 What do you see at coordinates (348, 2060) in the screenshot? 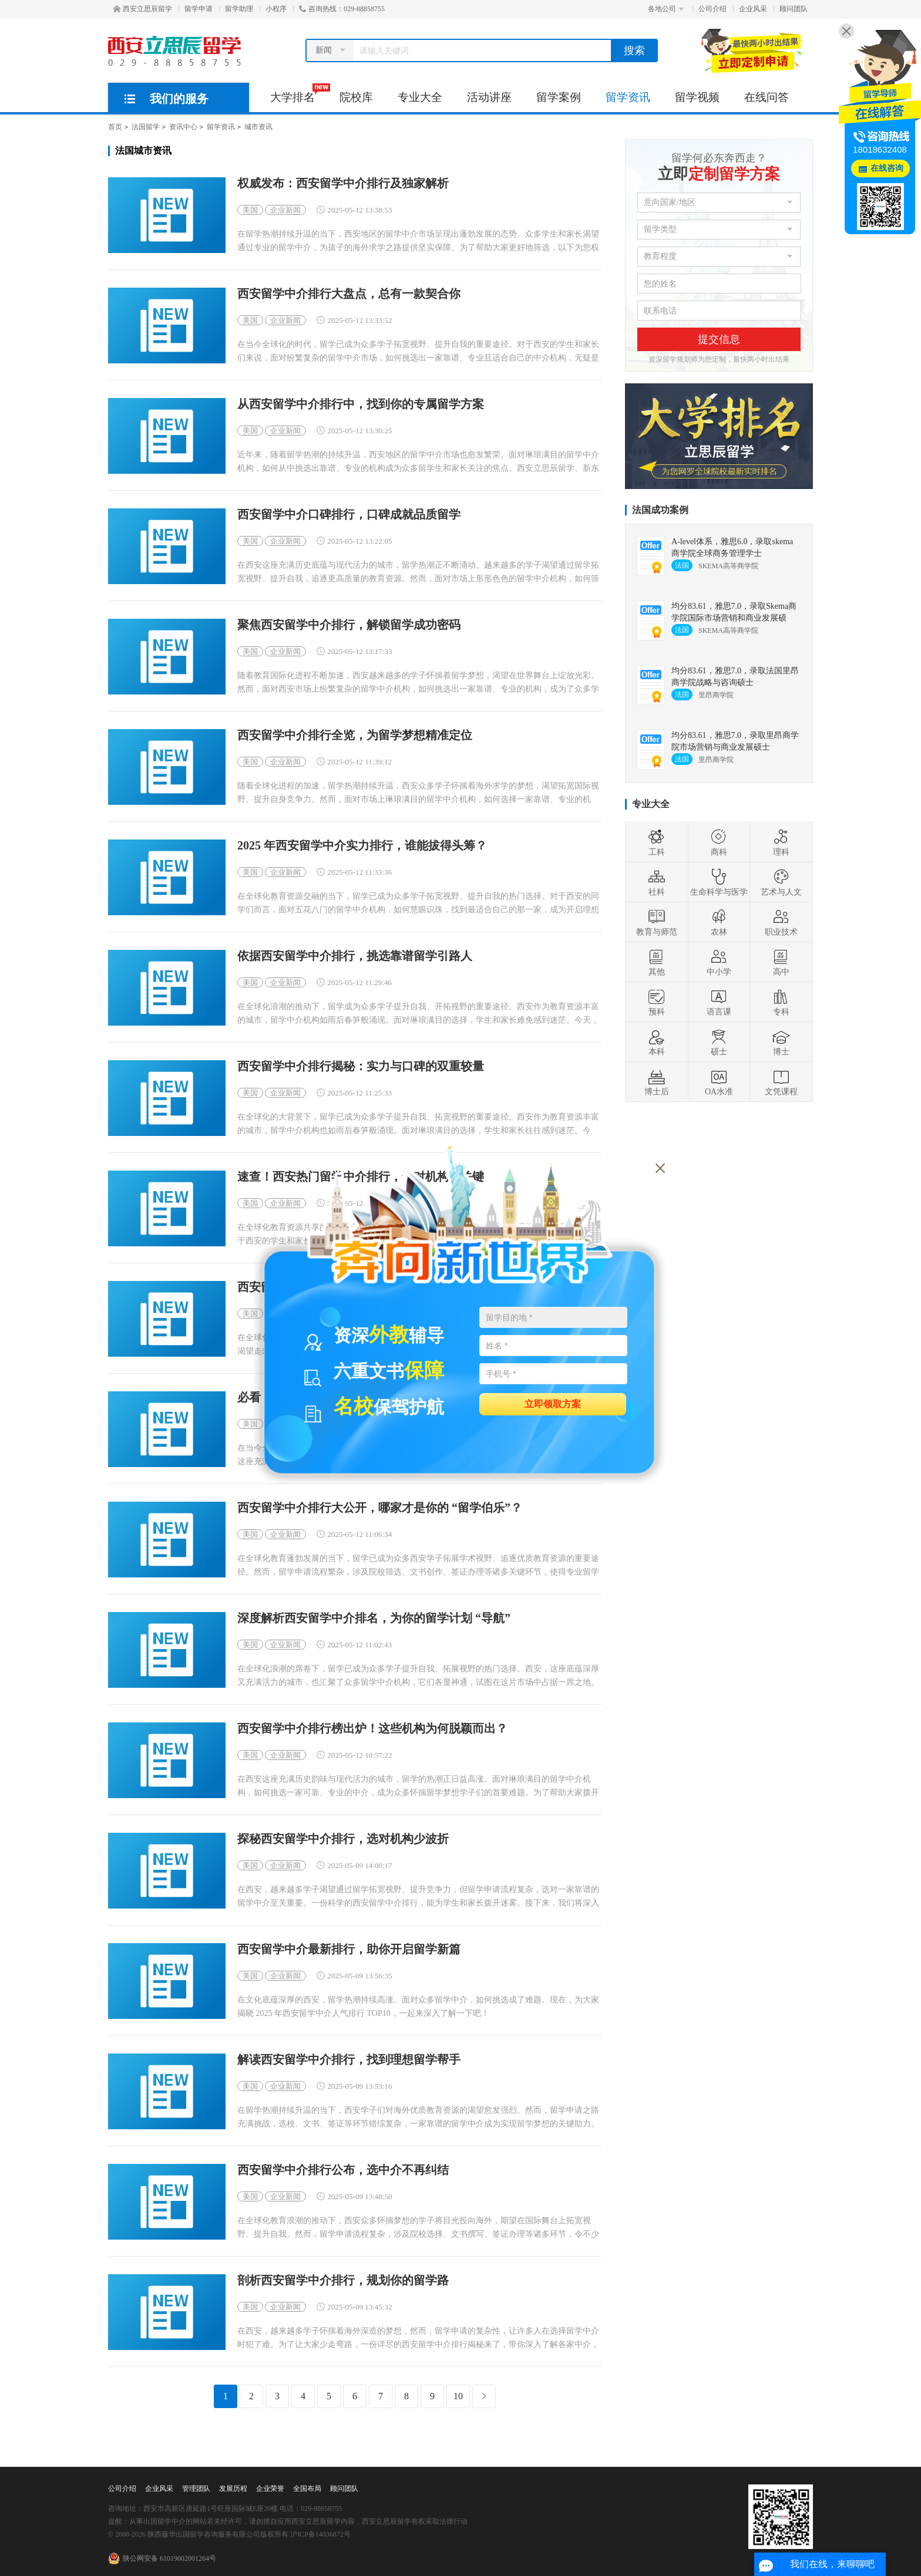
I see `解读西安留学中介排行，找到理想留学帮手` at bounding box center [348, 2060].